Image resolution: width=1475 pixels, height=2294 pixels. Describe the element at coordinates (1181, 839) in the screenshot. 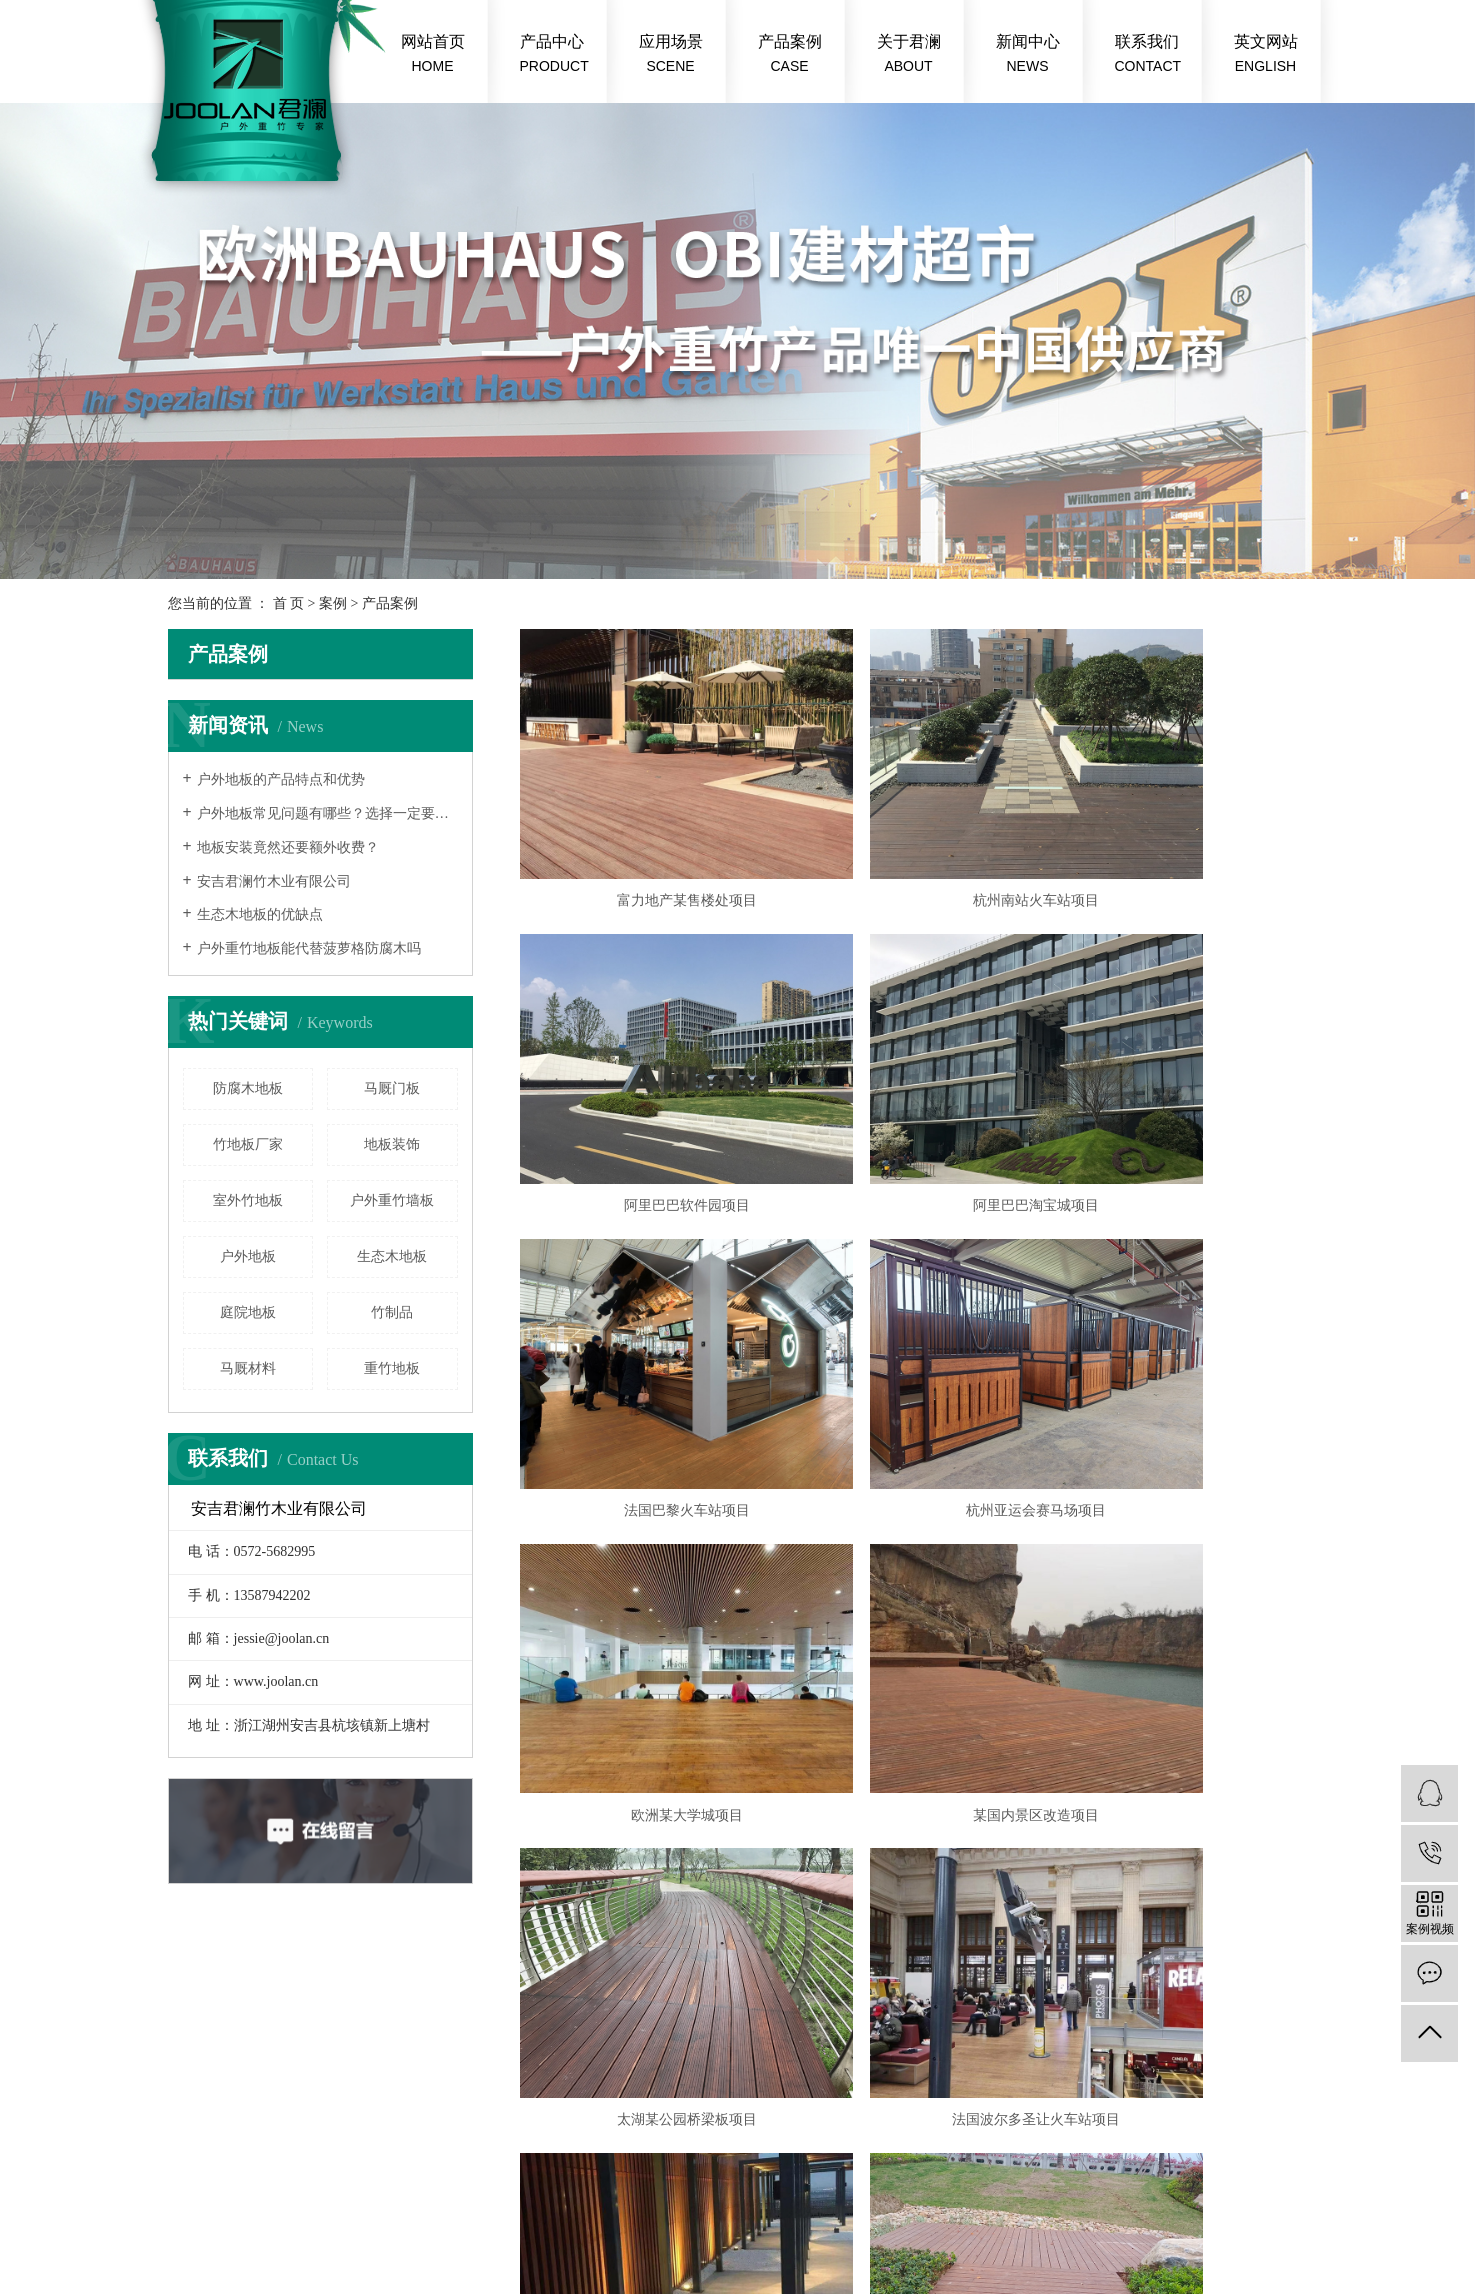

I see `阿里巴巴软件园项目` at that location.